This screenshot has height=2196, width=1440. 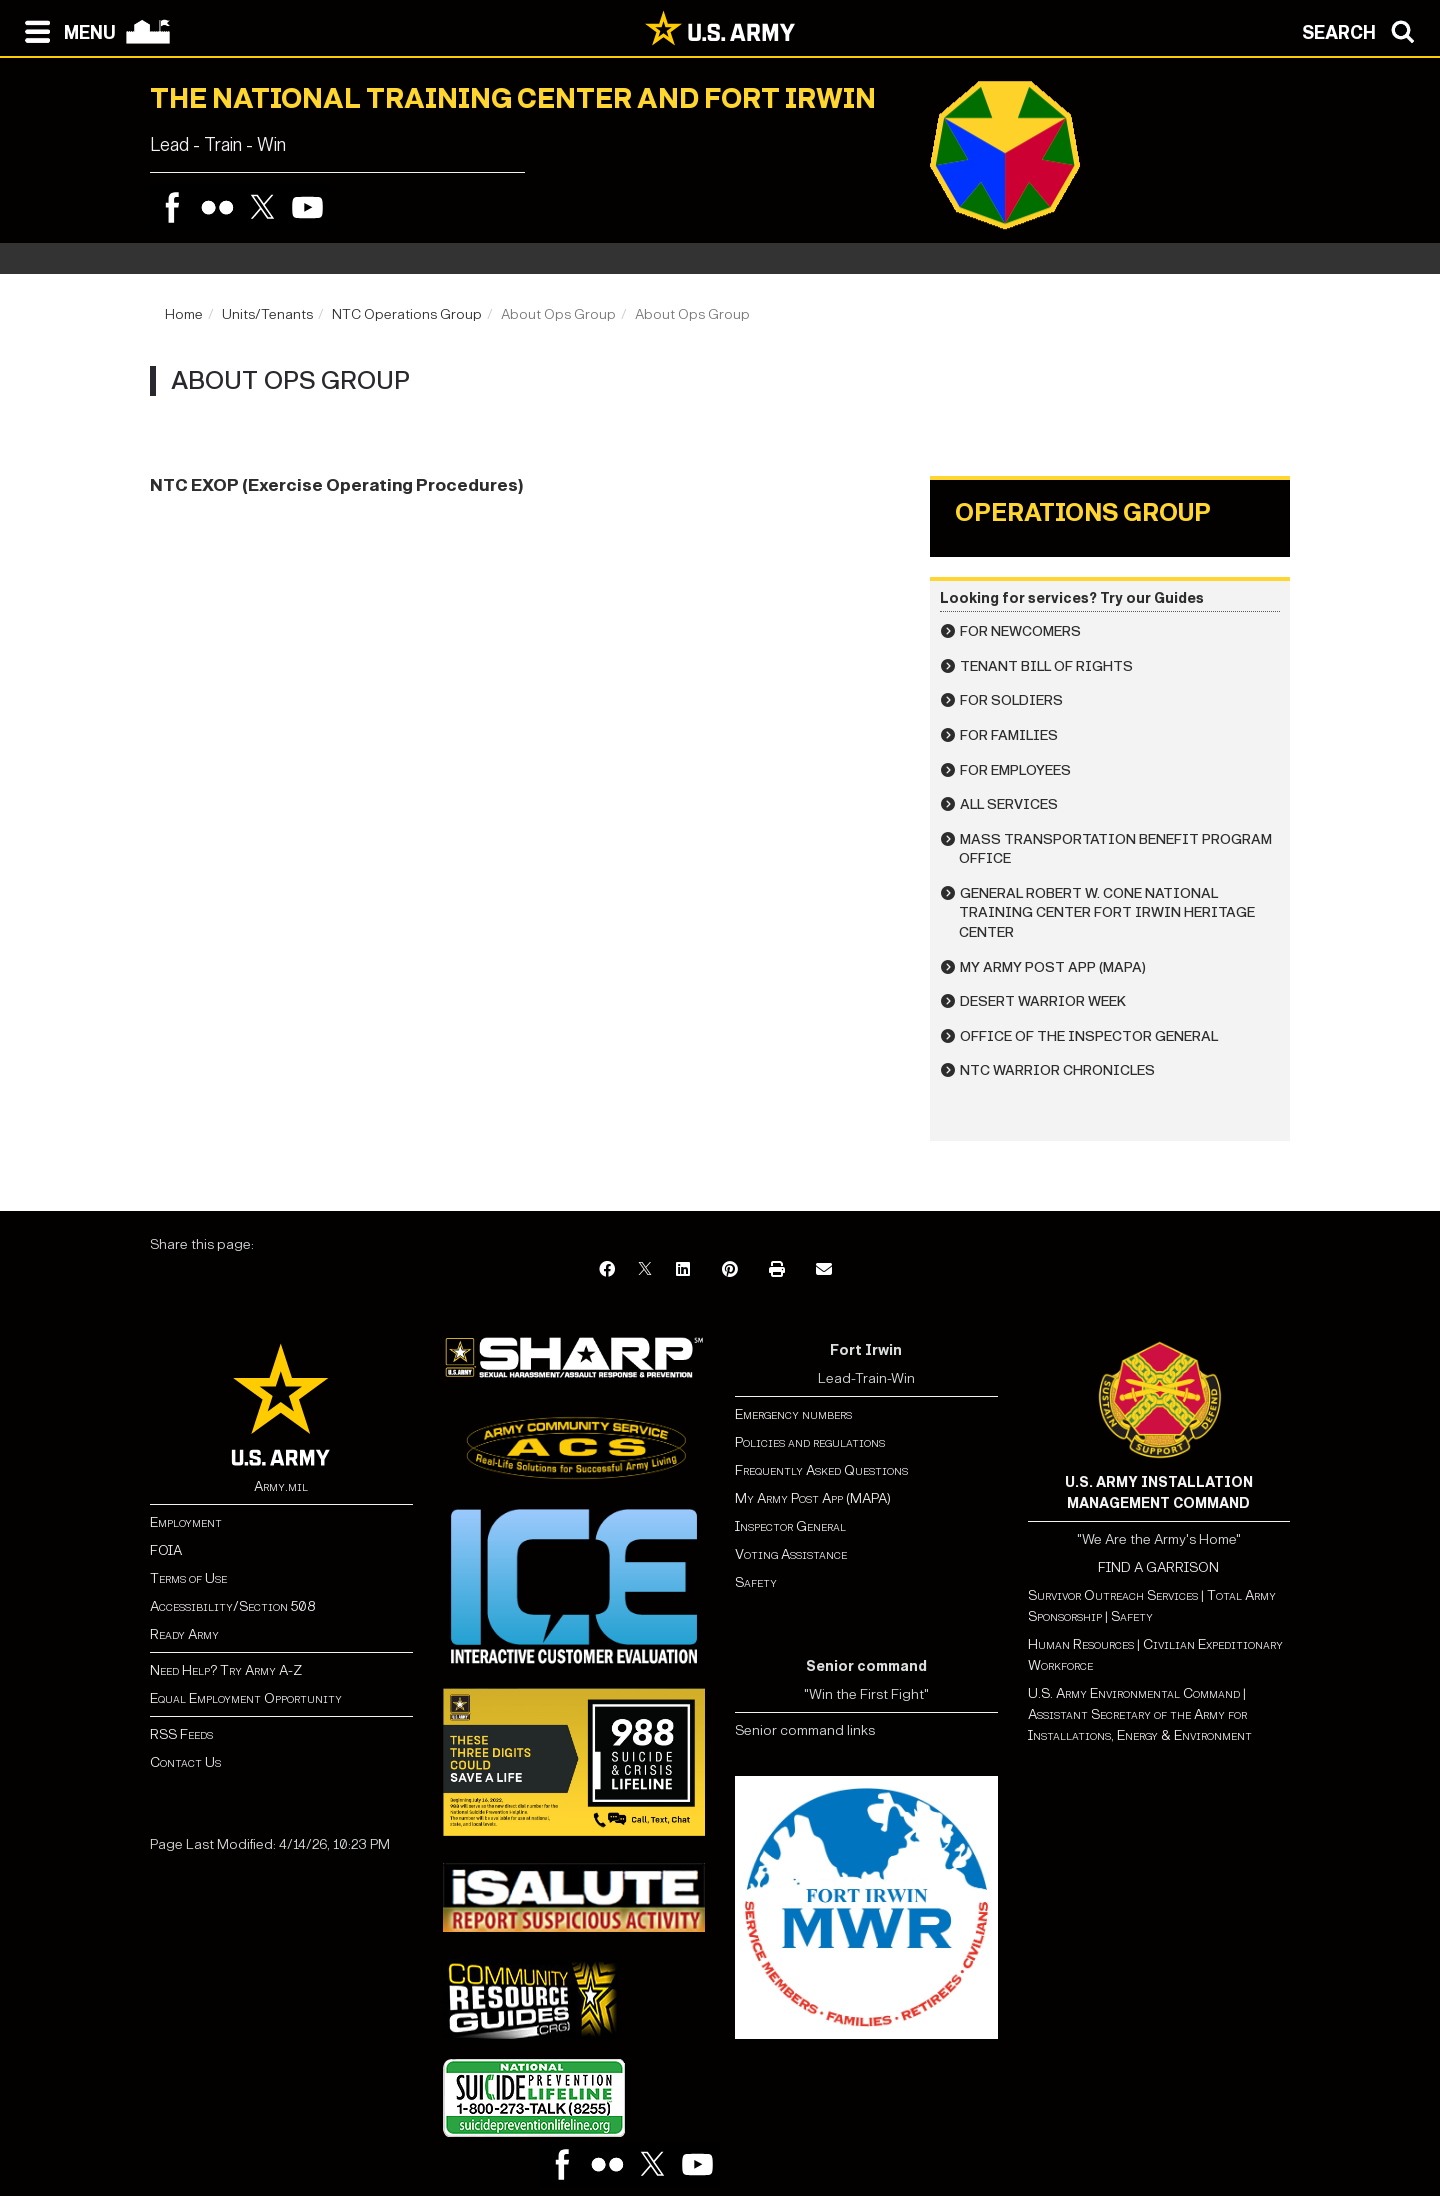 What do you see at coordinates (281, 1486) in the screenshot?
I see `Army.mil` at bounding box center [281, 1486].